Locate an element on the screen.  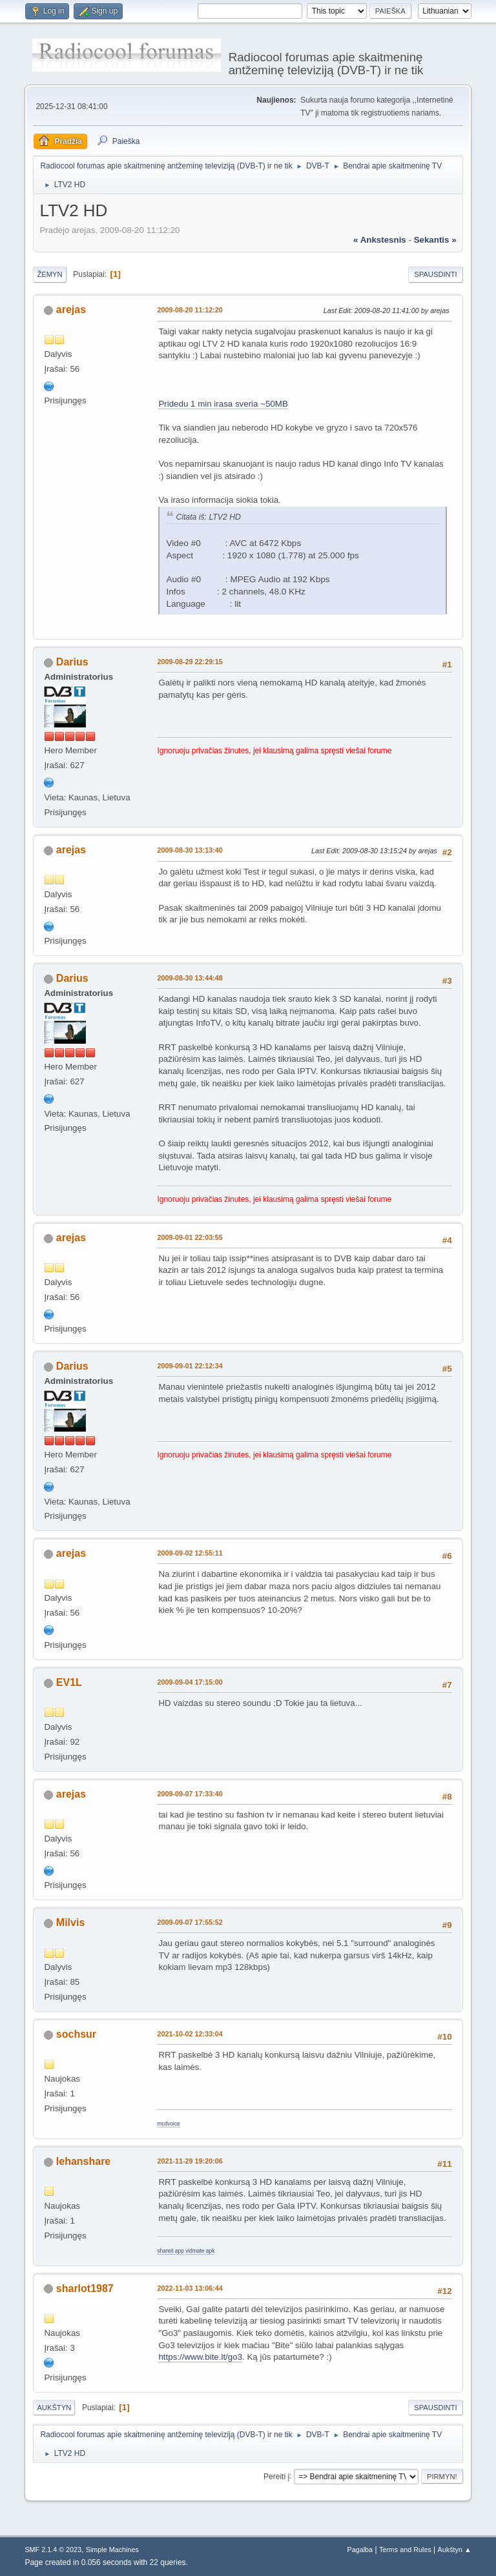
https://www.bite.lt/go3 is located at coordinates (200, 2357).